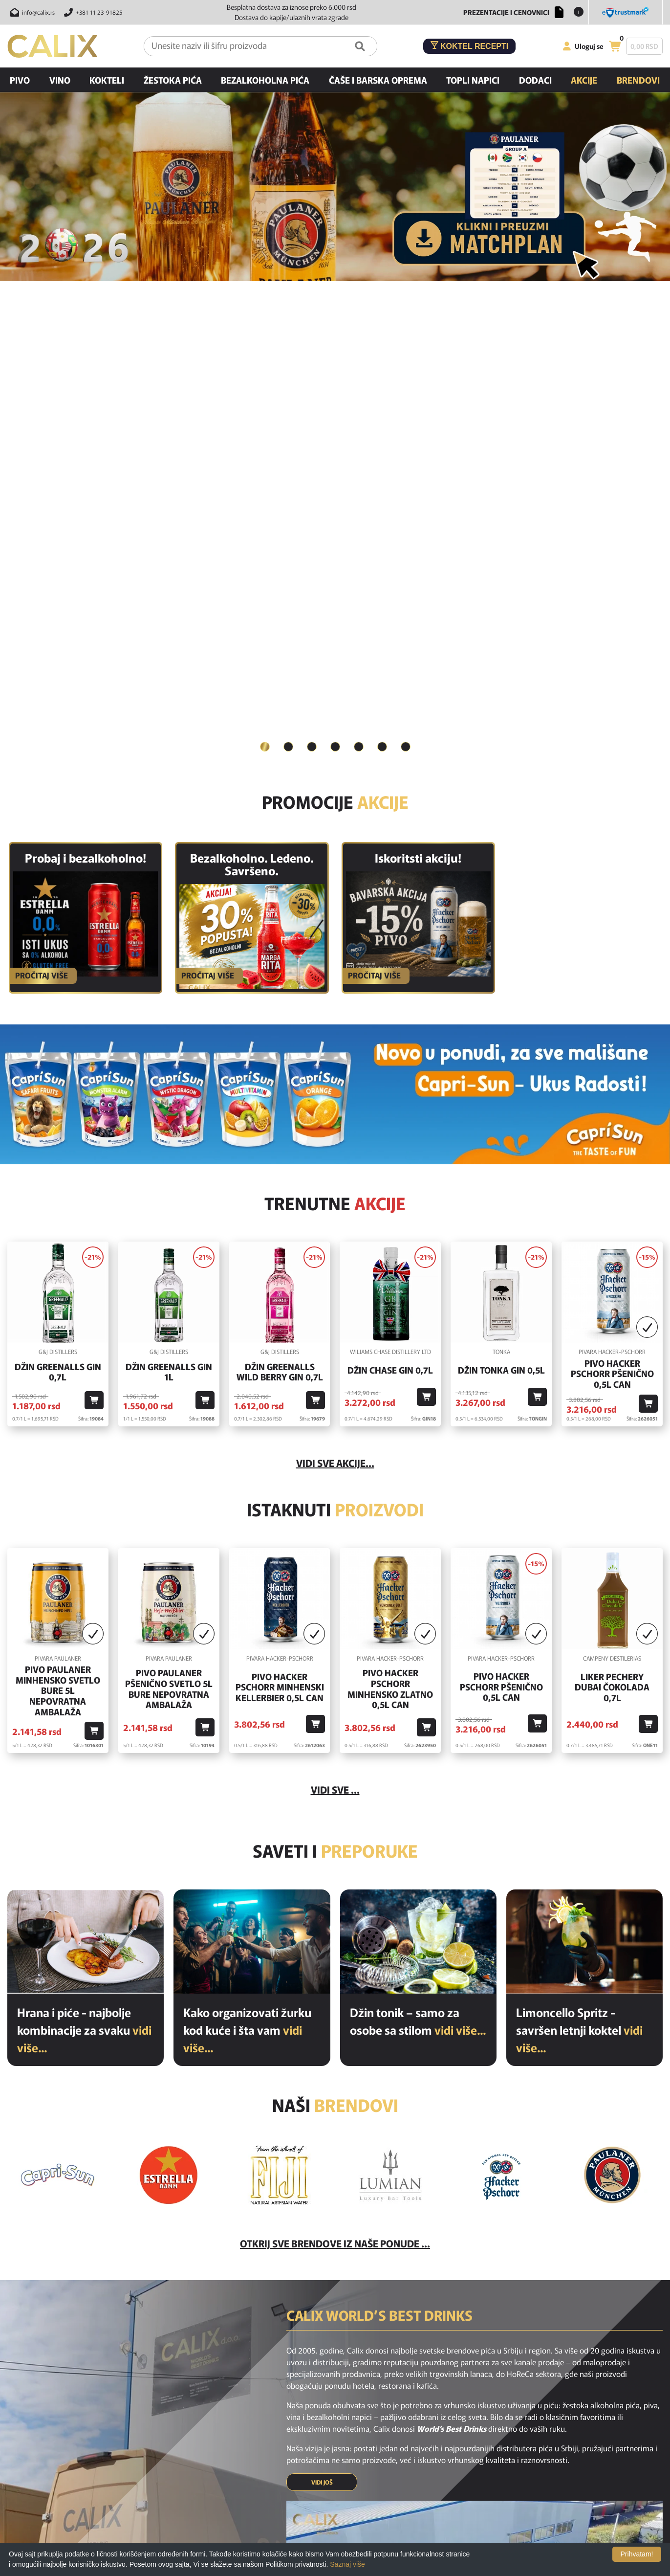 The height and width of the screenshot is (2576, 670). What do you see at coordinates (344, 2487) in the screenshot?
I see `Nagradne igre` at bounding box center [344, 2487].